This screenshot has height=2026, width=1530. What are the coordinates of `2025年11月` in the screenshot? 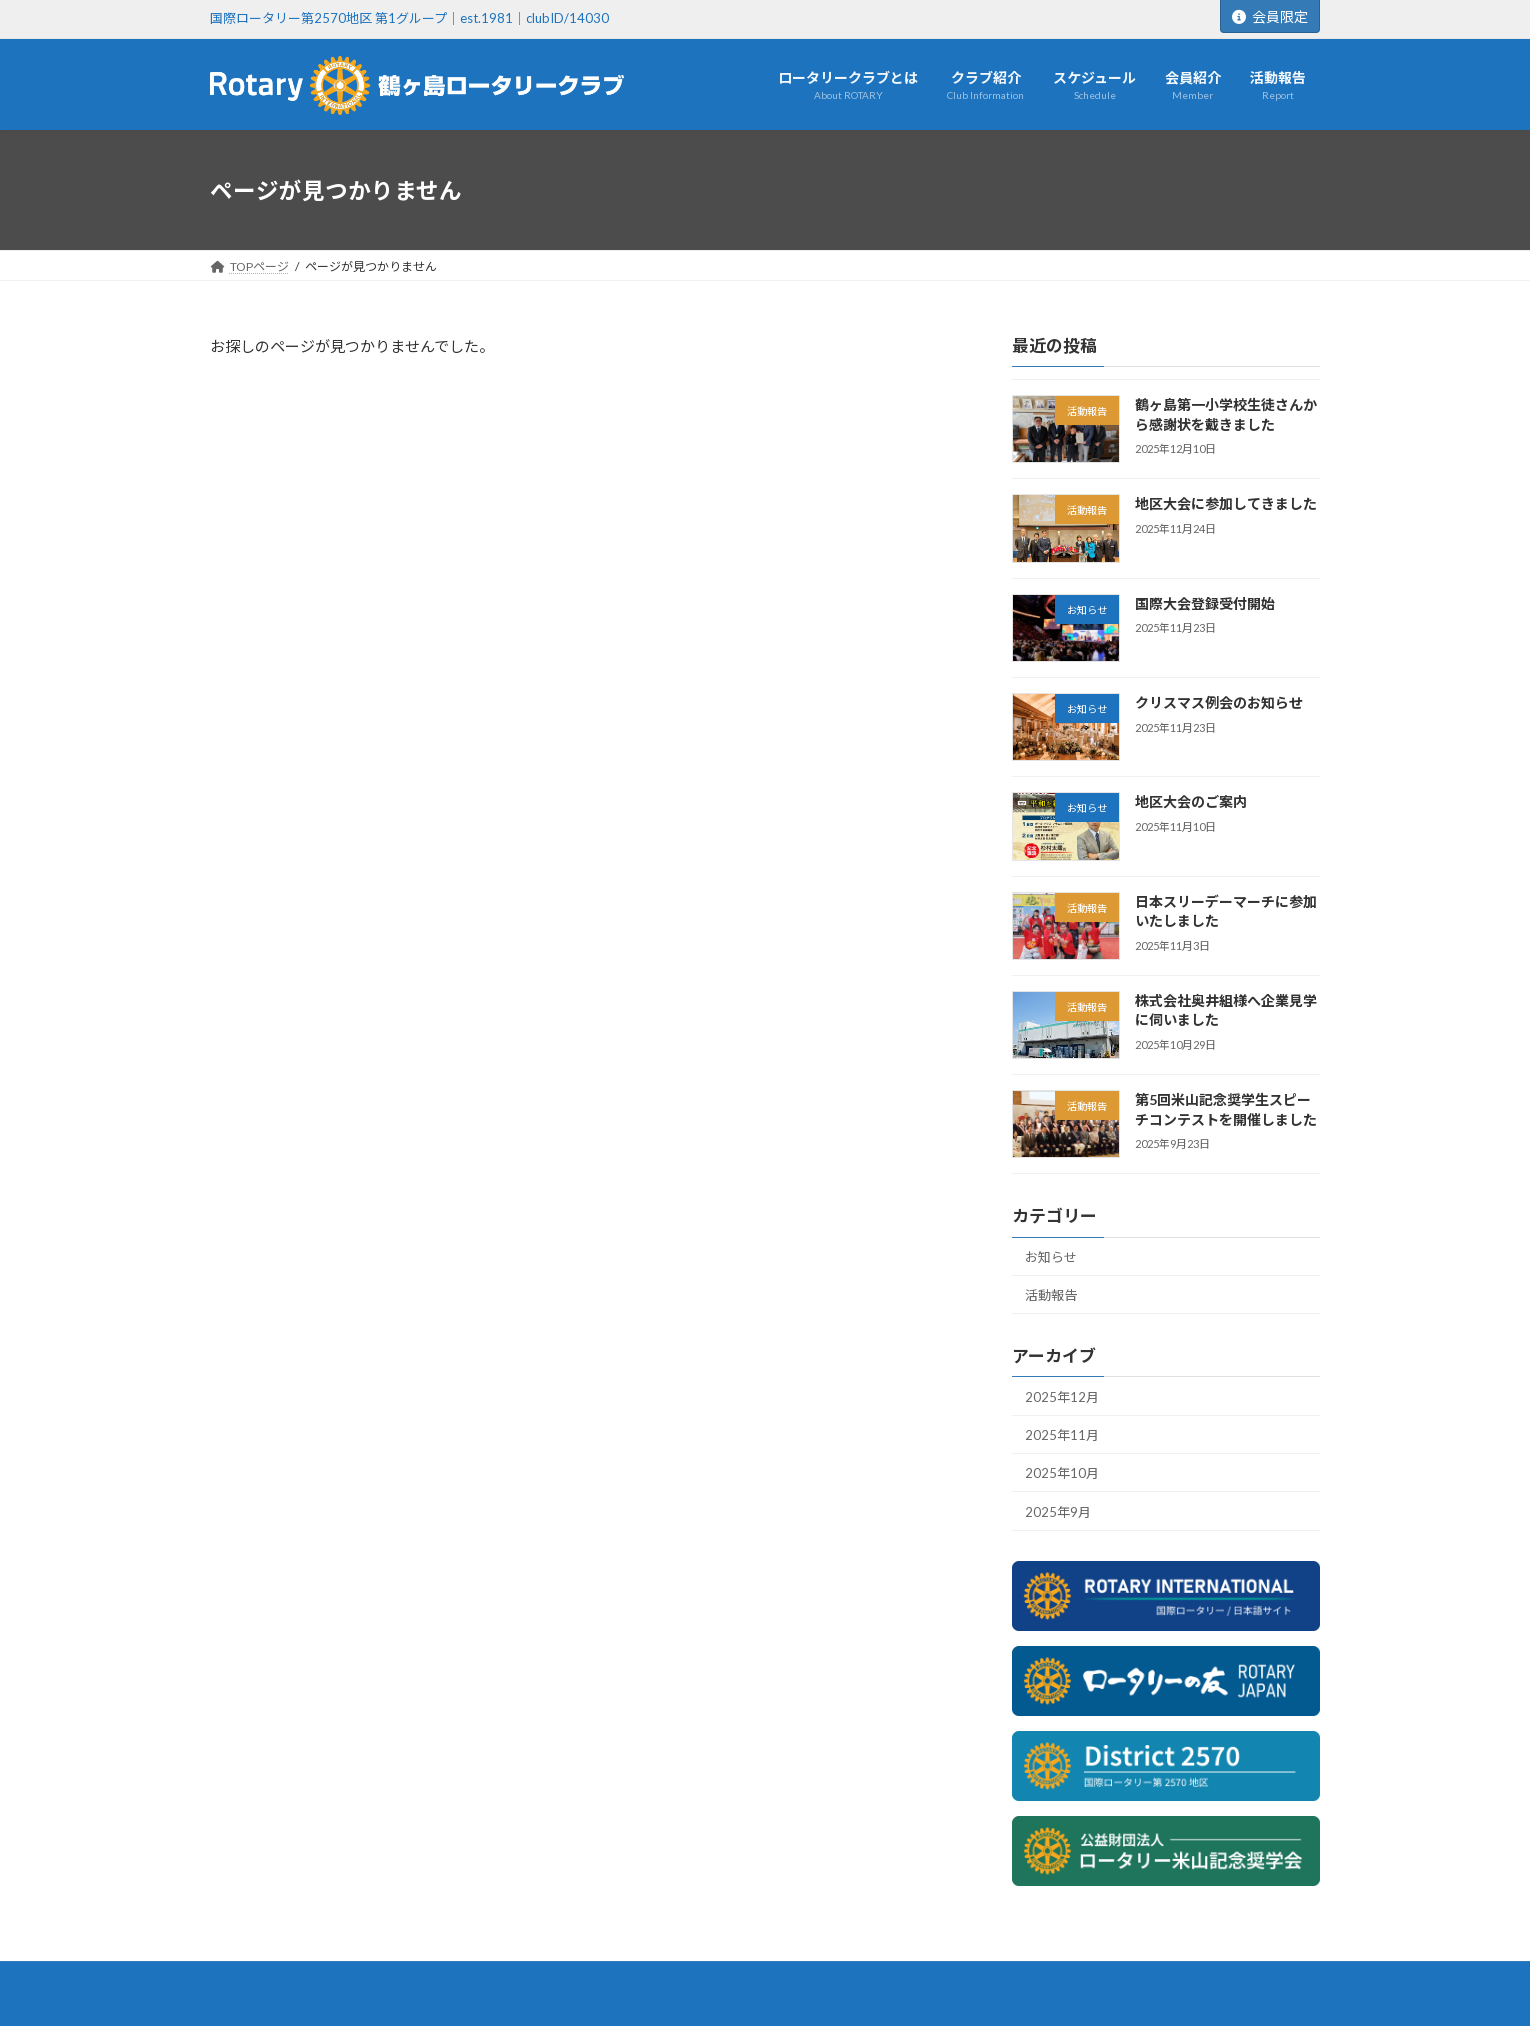 It's located at (1062, 1435).